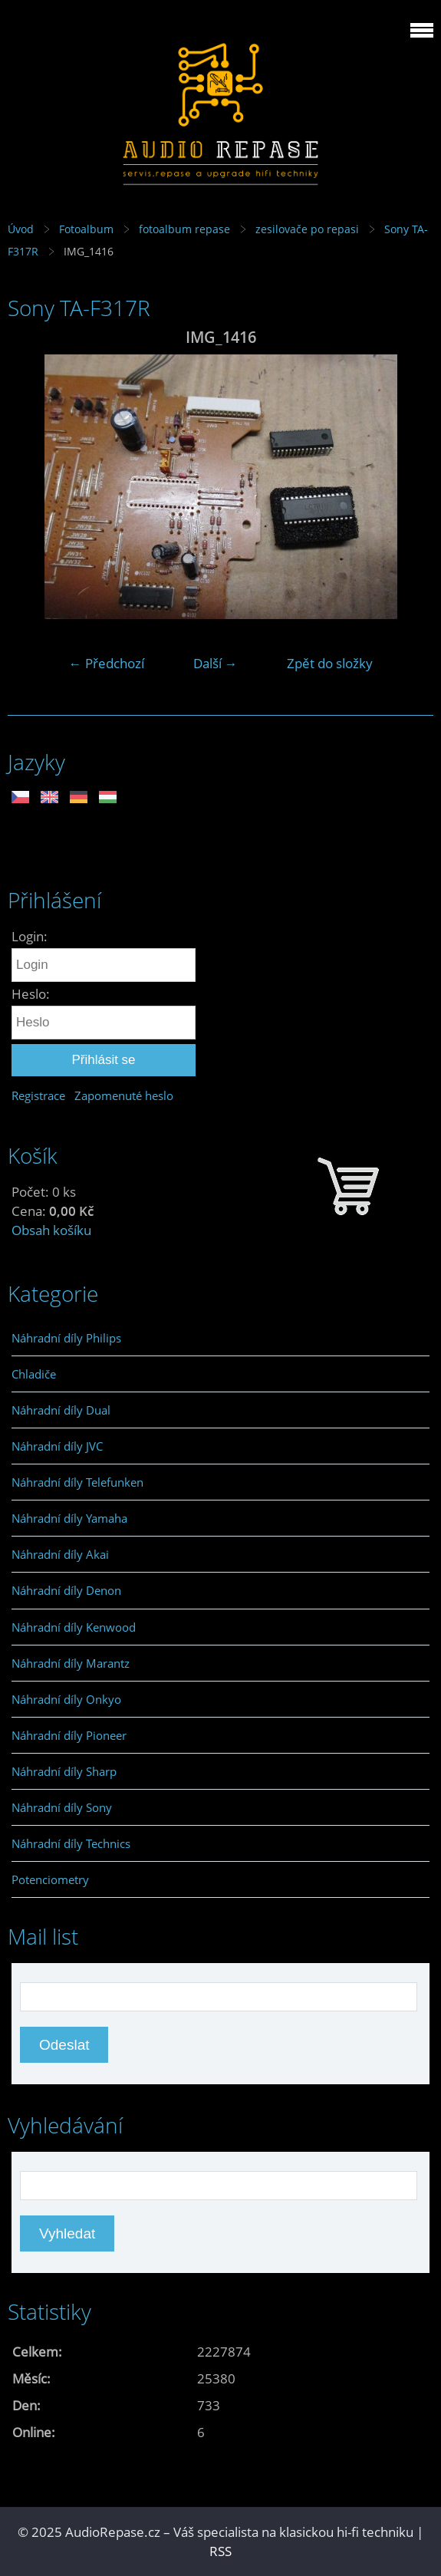 The height and width of the screenshot is (2576, 441). What do you see at coordinates (30, 936) in the screenshot?
I see `Login:` at bounding box center [30, 936].